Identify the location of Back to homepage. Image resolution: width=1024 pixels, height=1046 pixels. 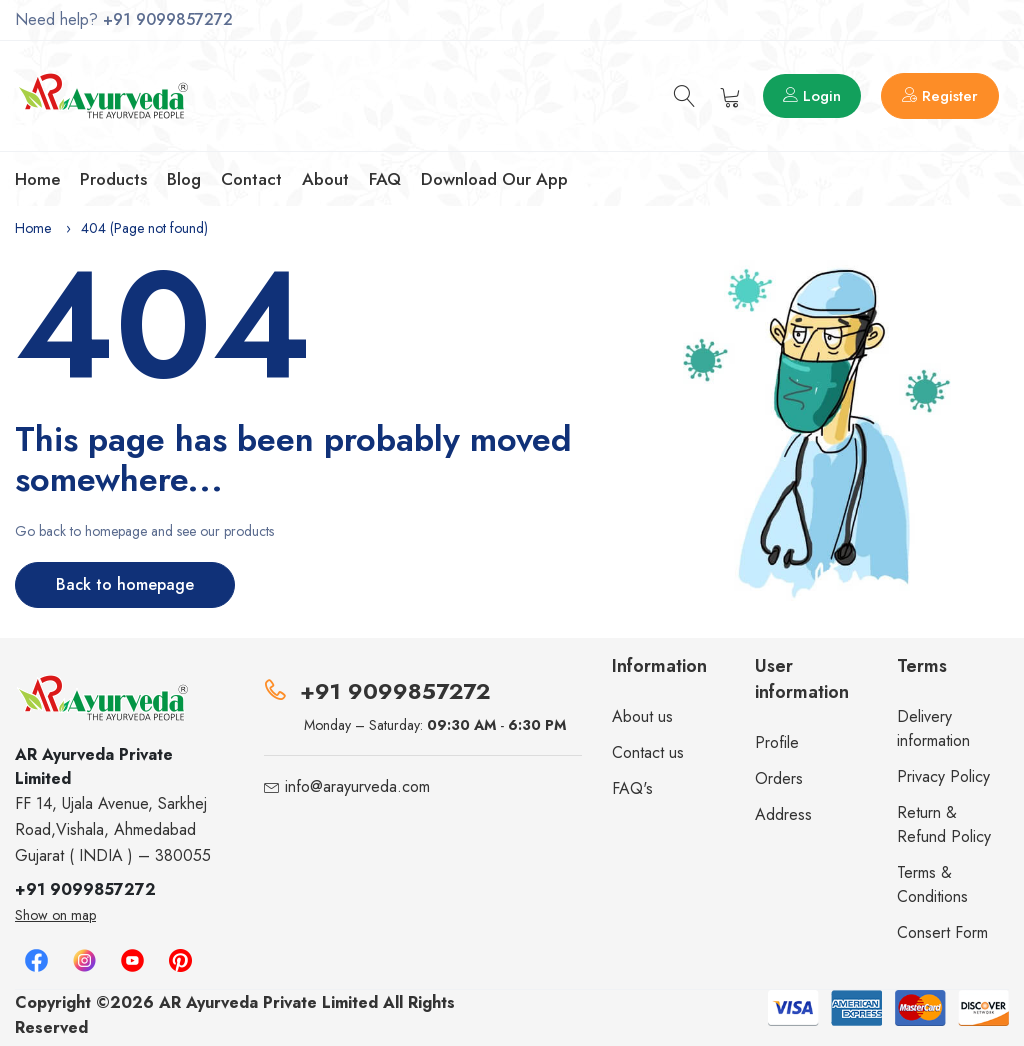
(125, 584).